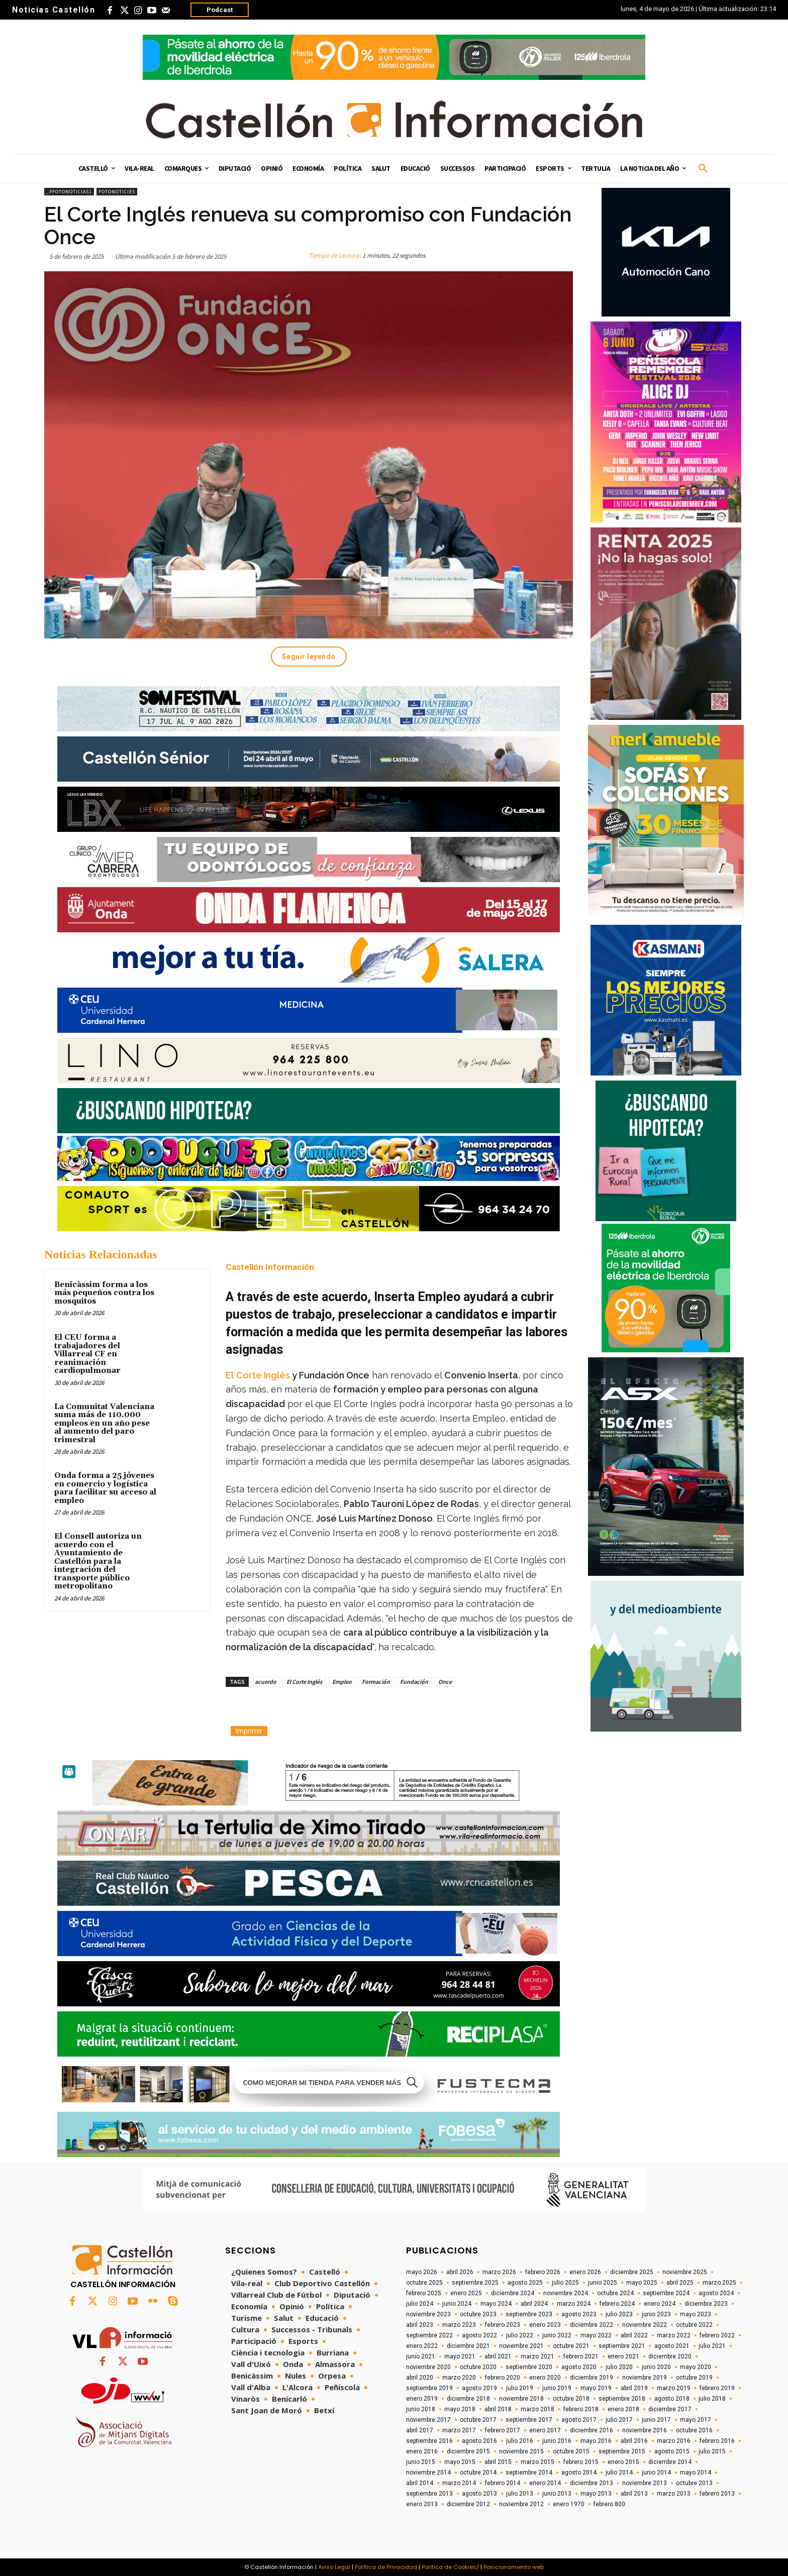 This screenshot has height=2576, width=788. What do you see at coordinates (423, 2293) in the screenshot?
I see `febrero 2025` at bounding box center [423, 2293].